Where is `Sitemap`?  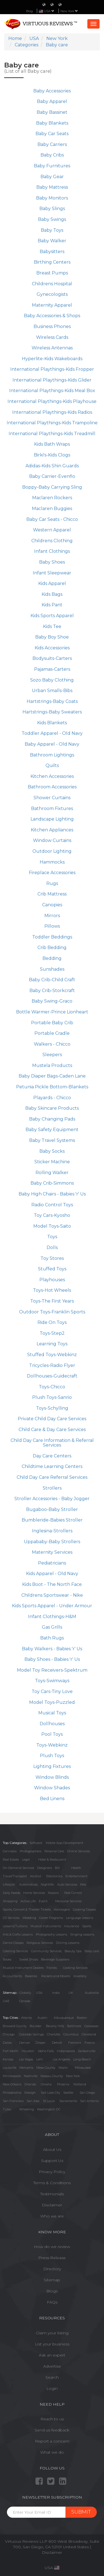 Sitemap is located at coordinates (52, 2279).